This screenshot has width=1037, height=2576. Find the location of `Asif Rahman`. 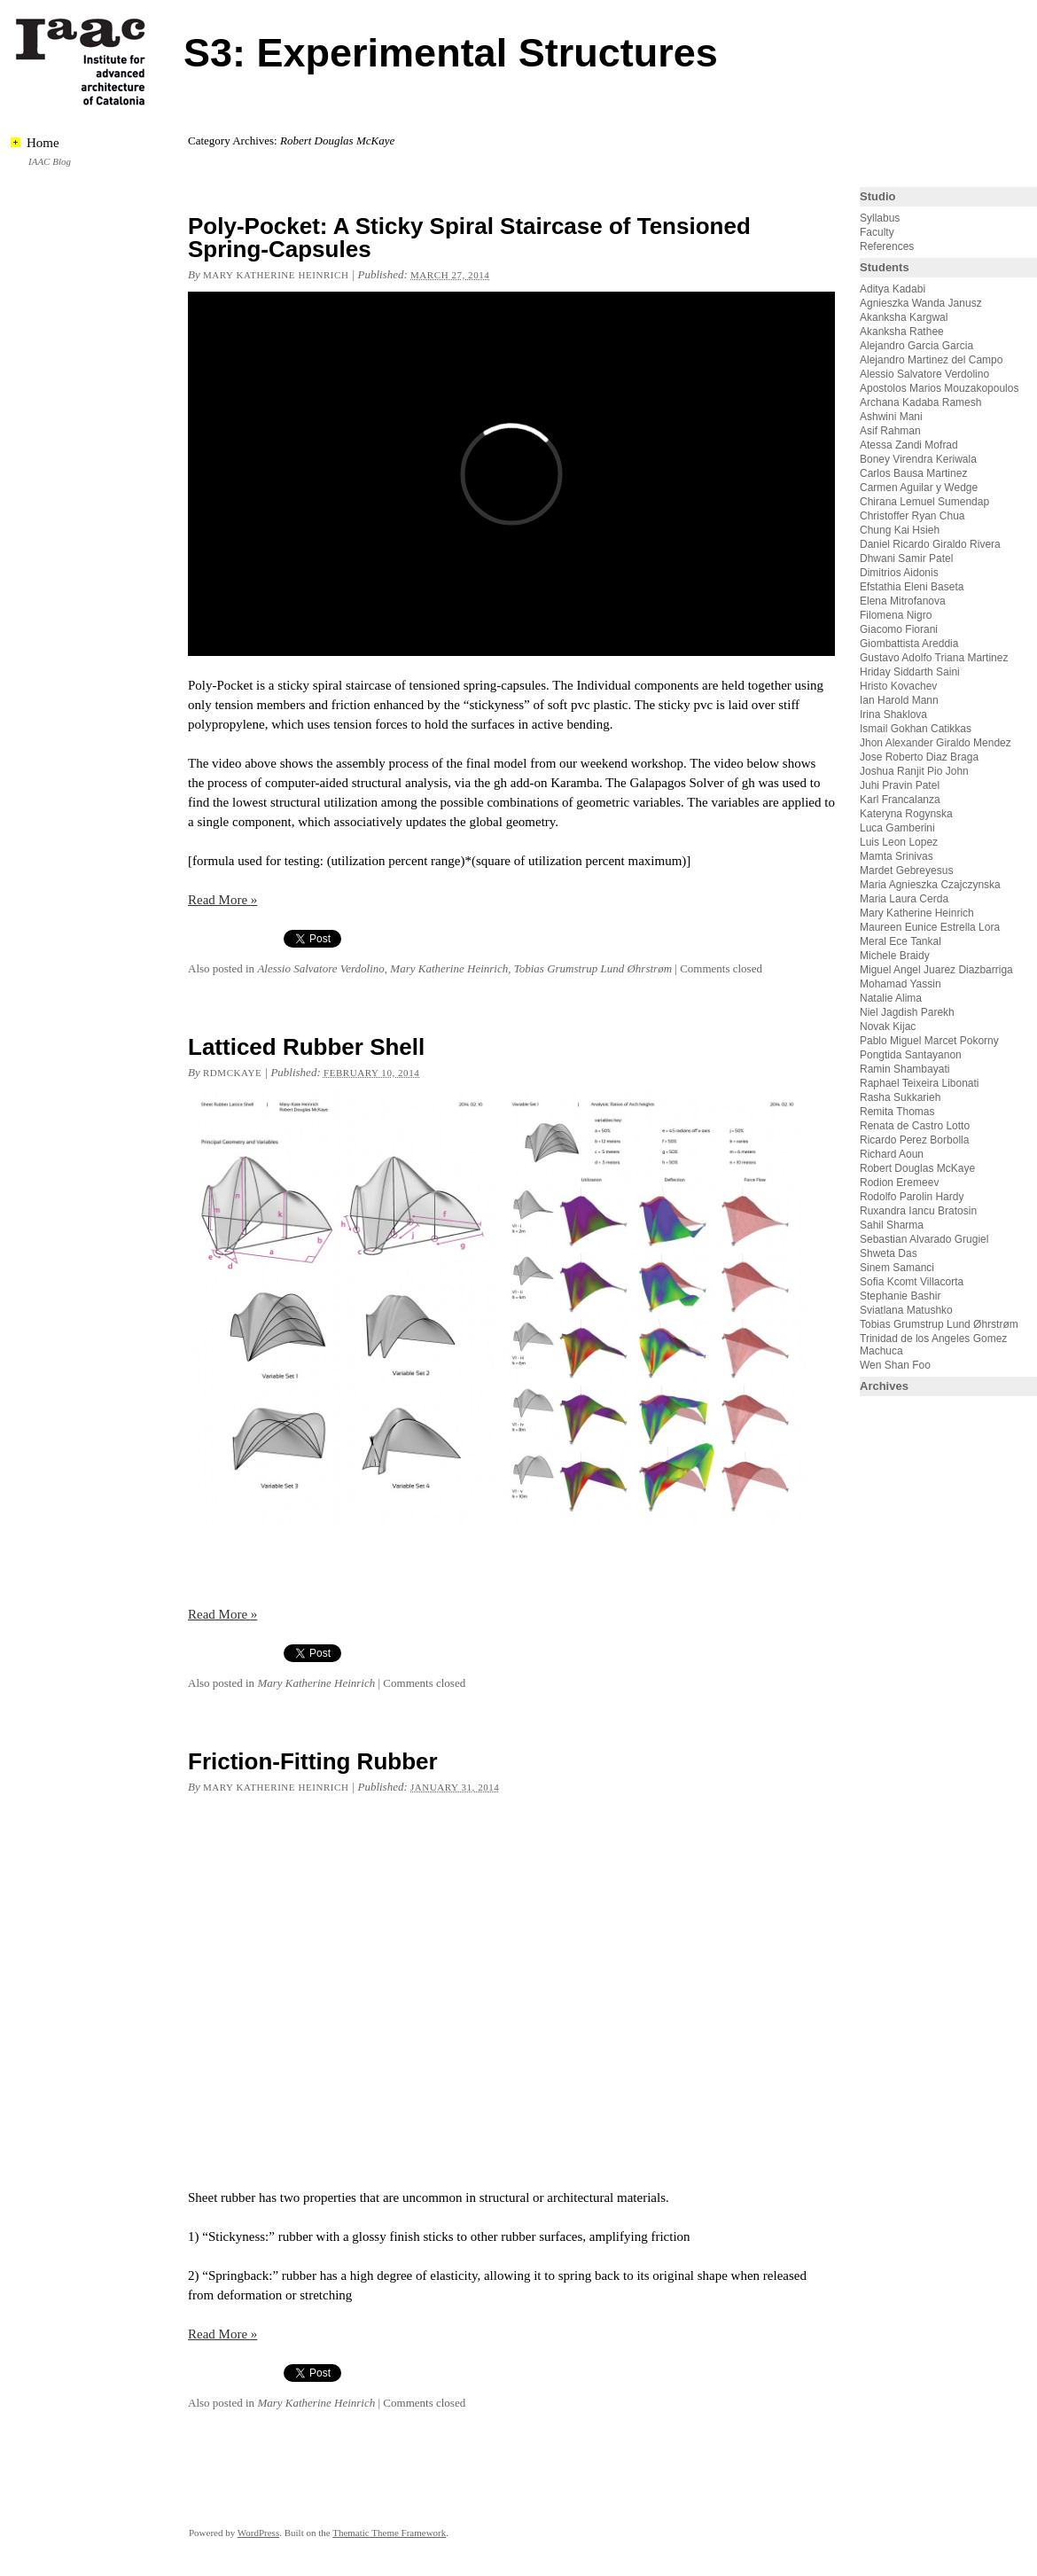

Asif Rahman is located at coordinates (890, 431).